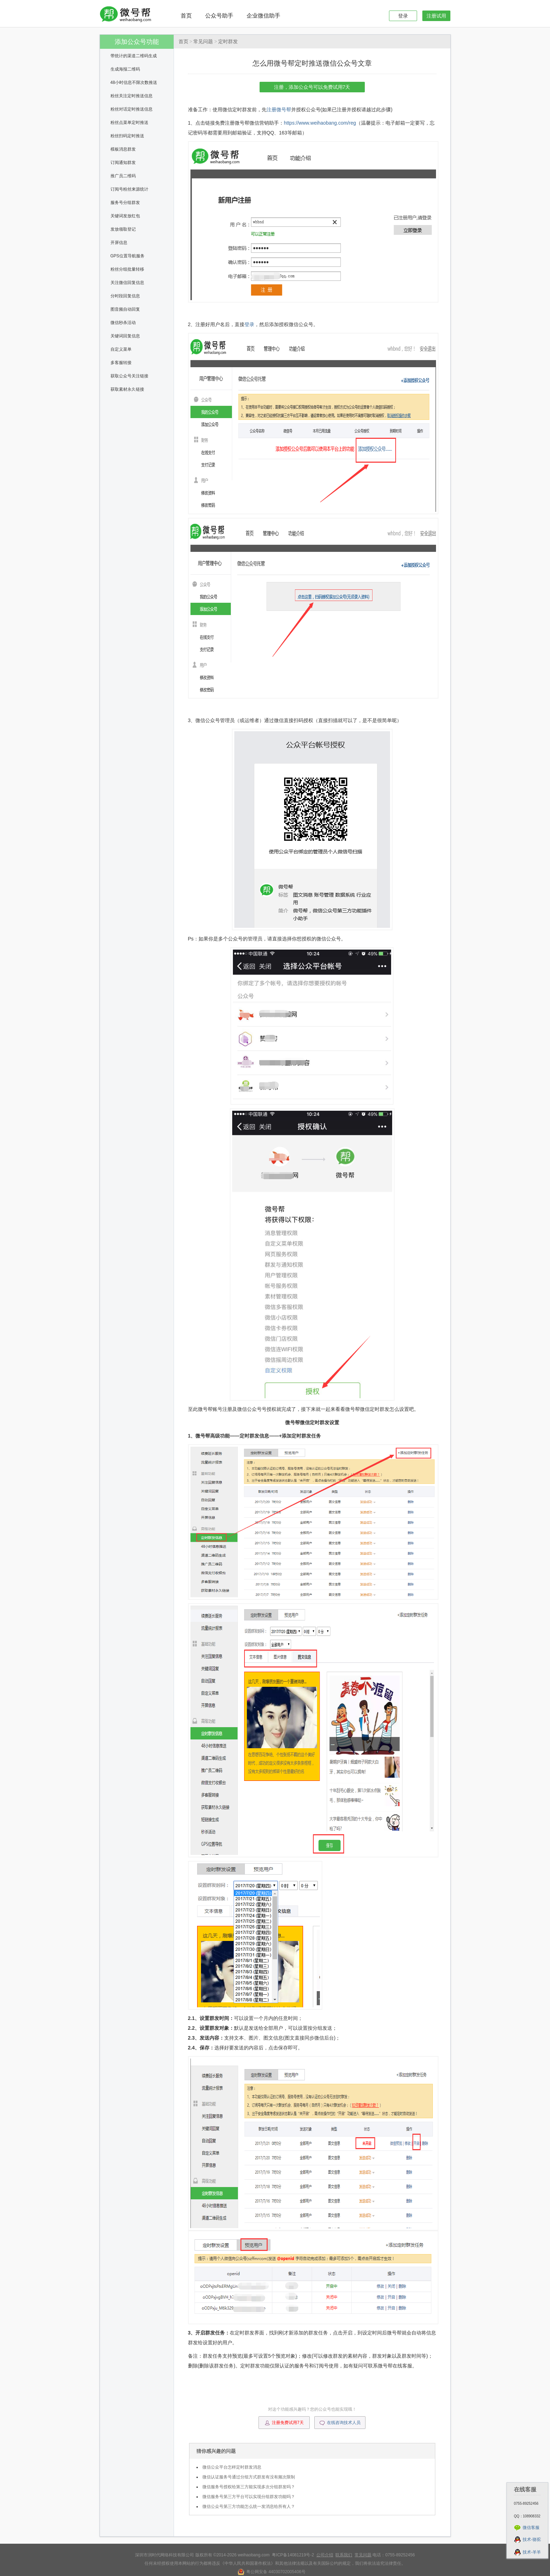 The image size is (550, 2576). I want to click on https://www.weihaobang.com/reg, so click(320, 123).